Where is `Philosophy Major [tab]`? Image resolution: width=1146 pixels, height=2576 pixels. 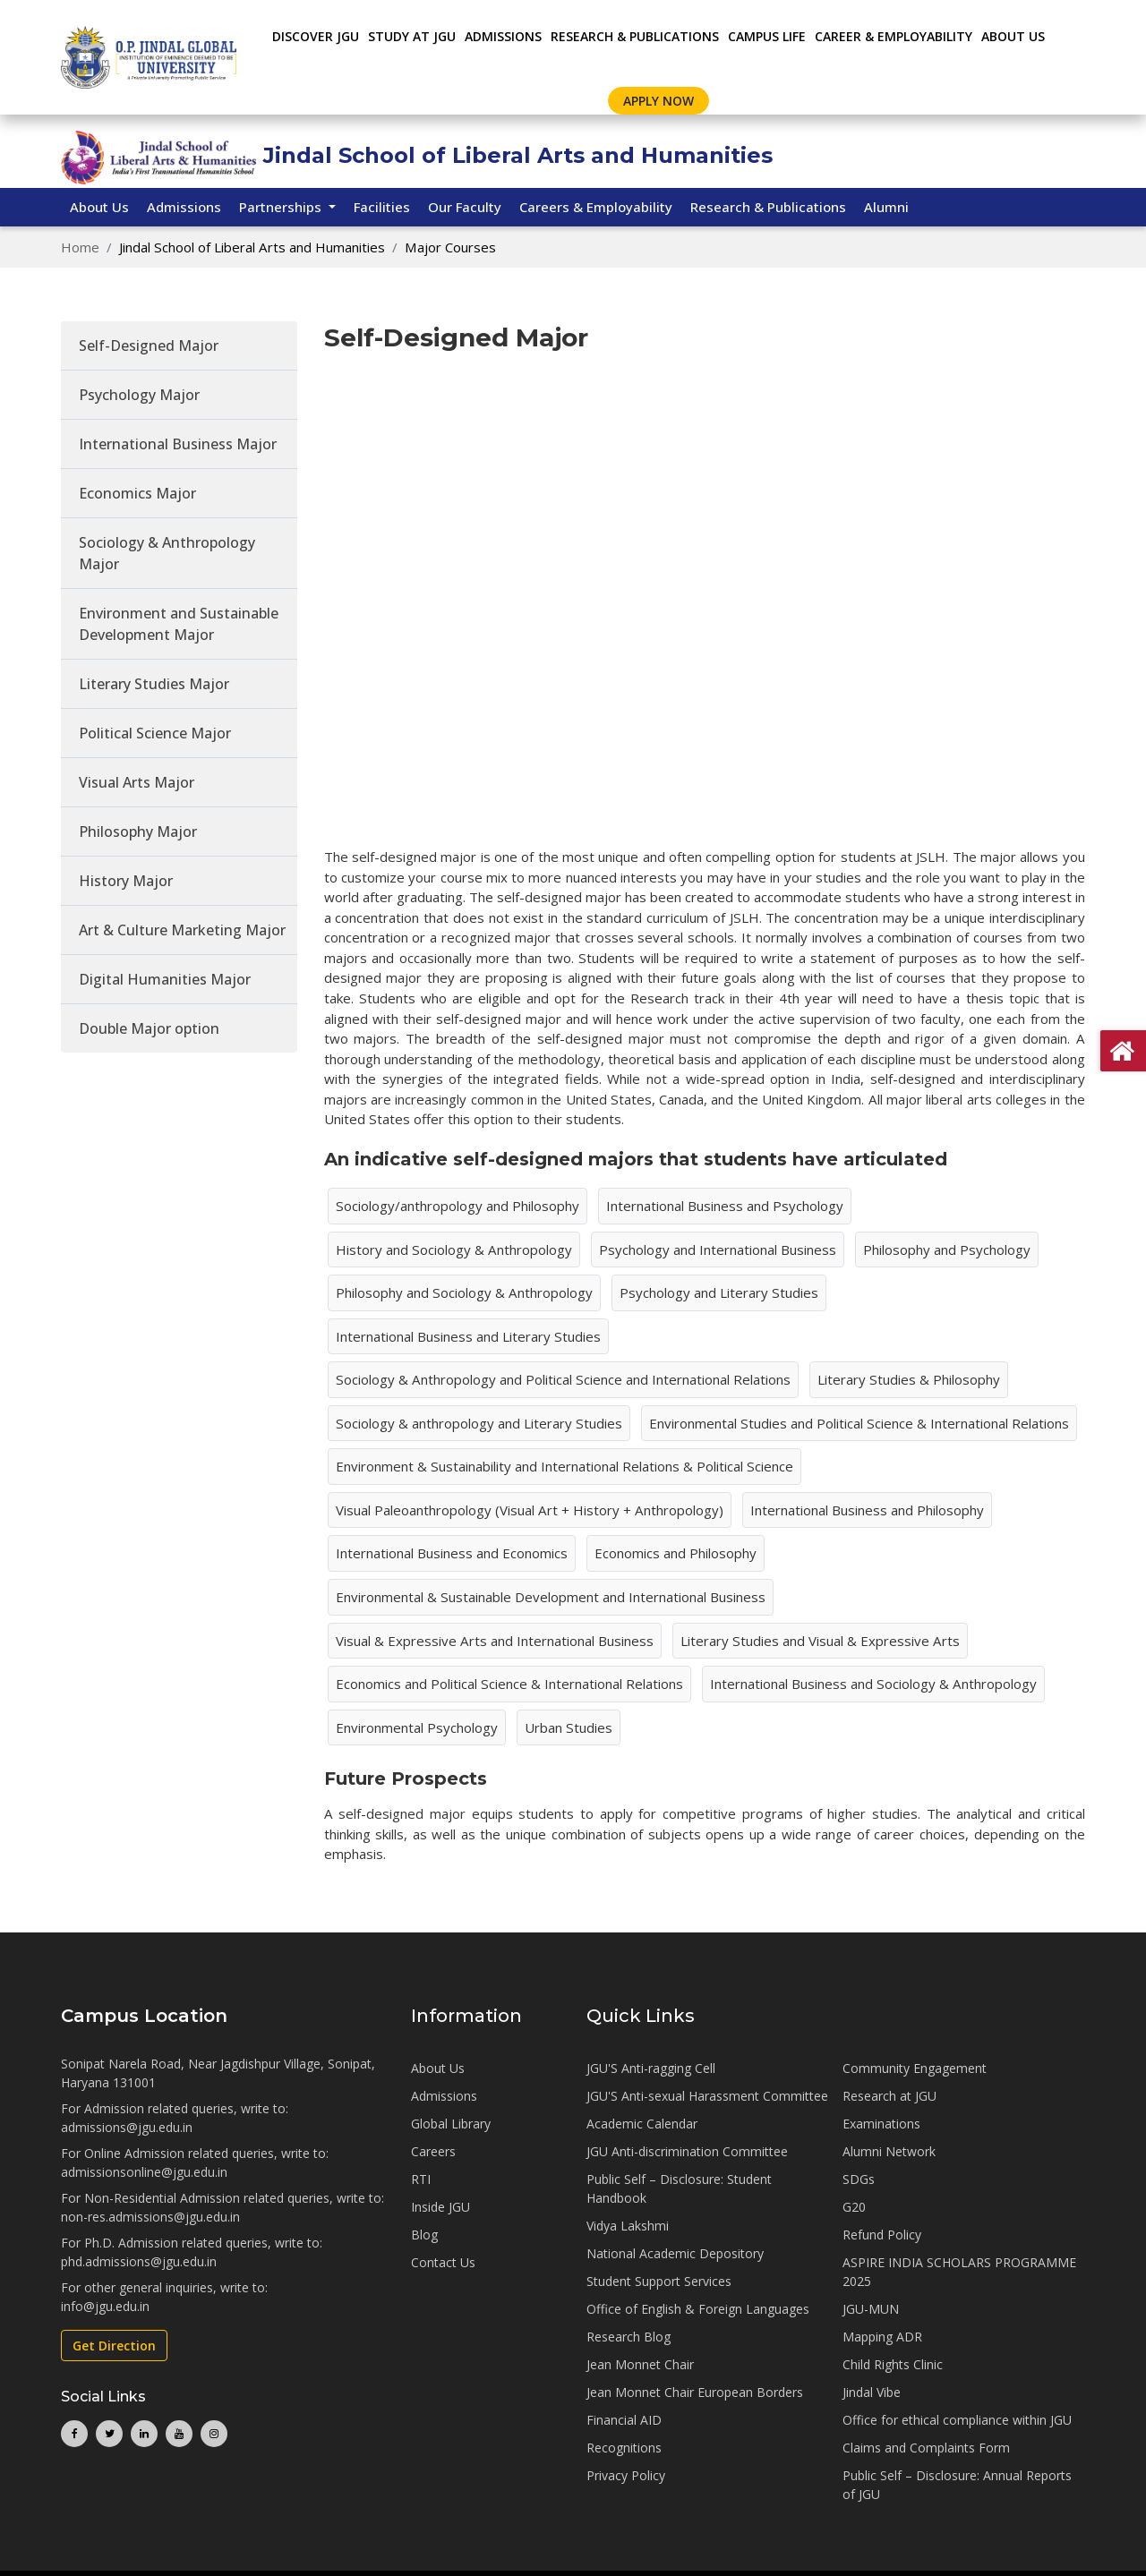 Philosophy Major [tab] is located at coordinates (138, 831).